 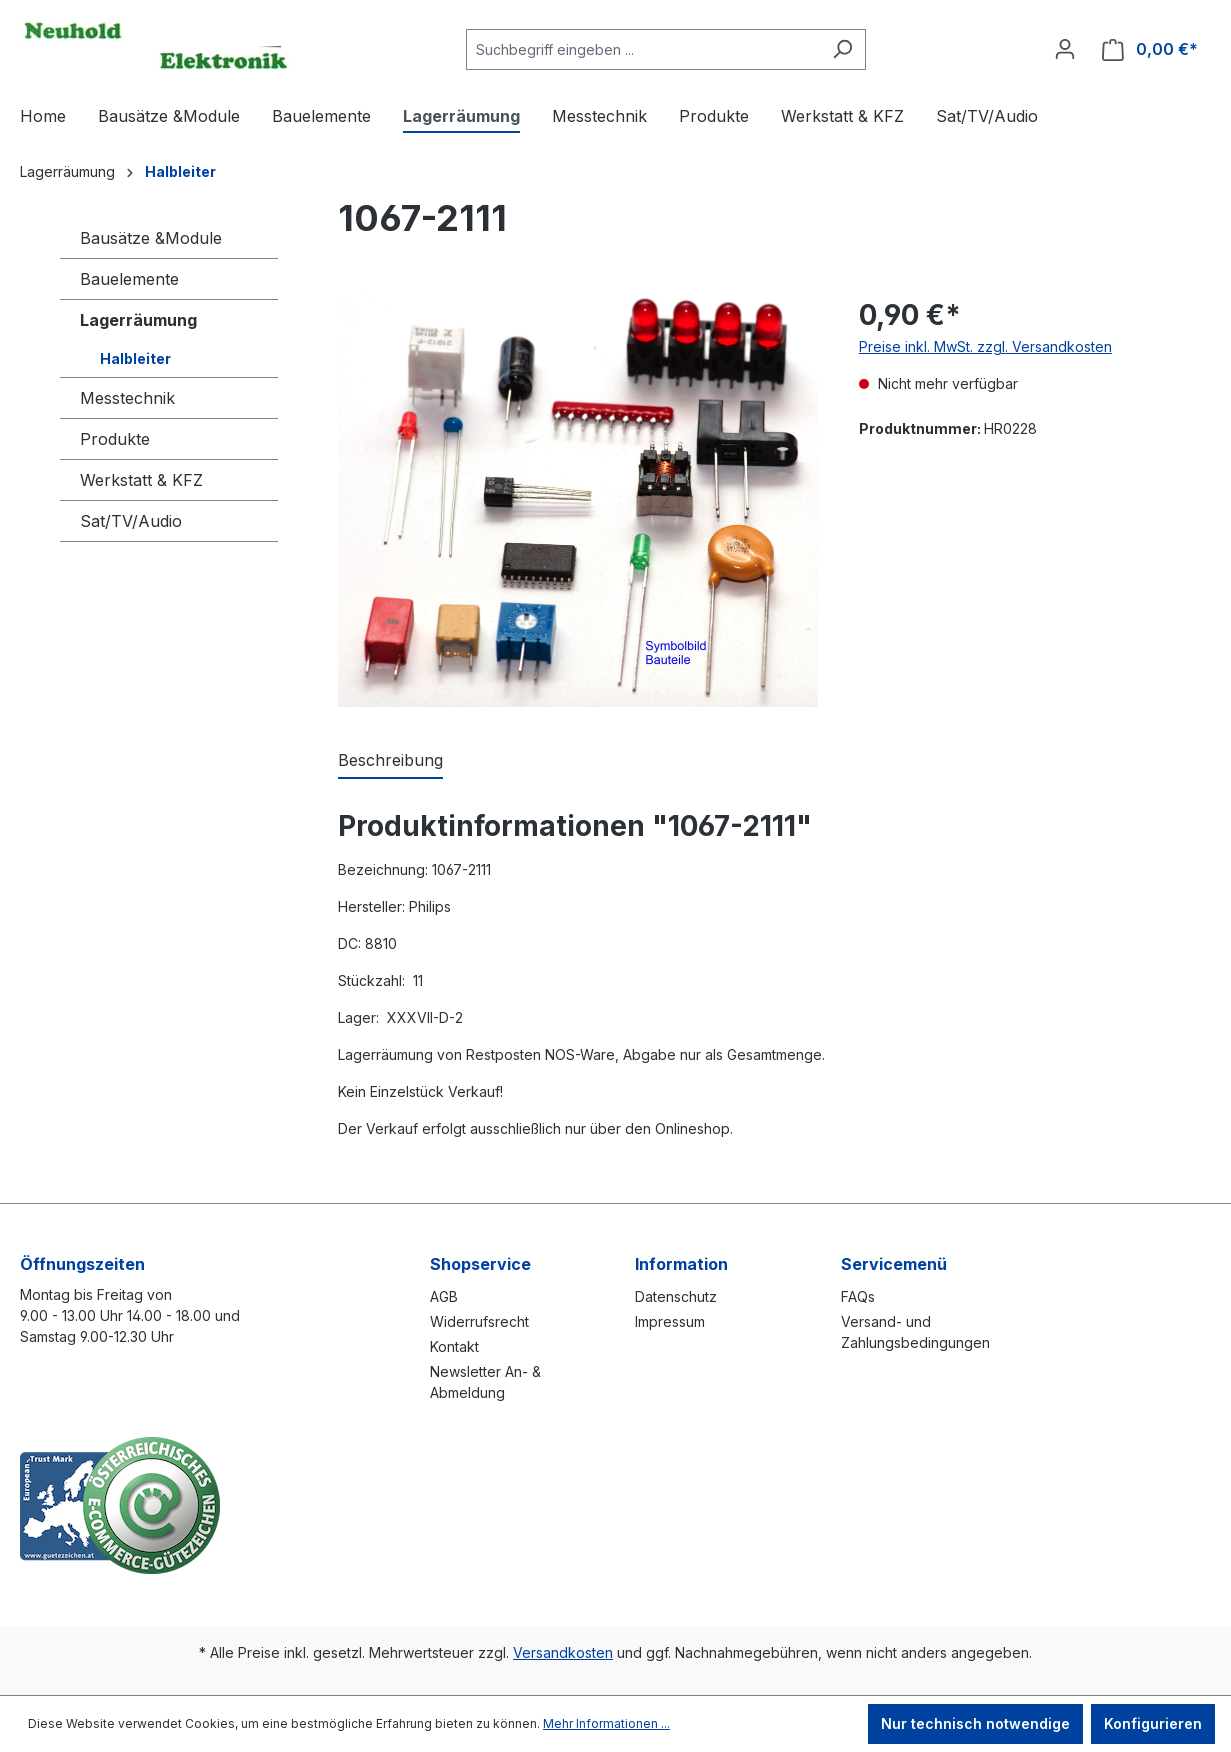 I want to click on Konfigurieren, so click(x=1153, y=1723).